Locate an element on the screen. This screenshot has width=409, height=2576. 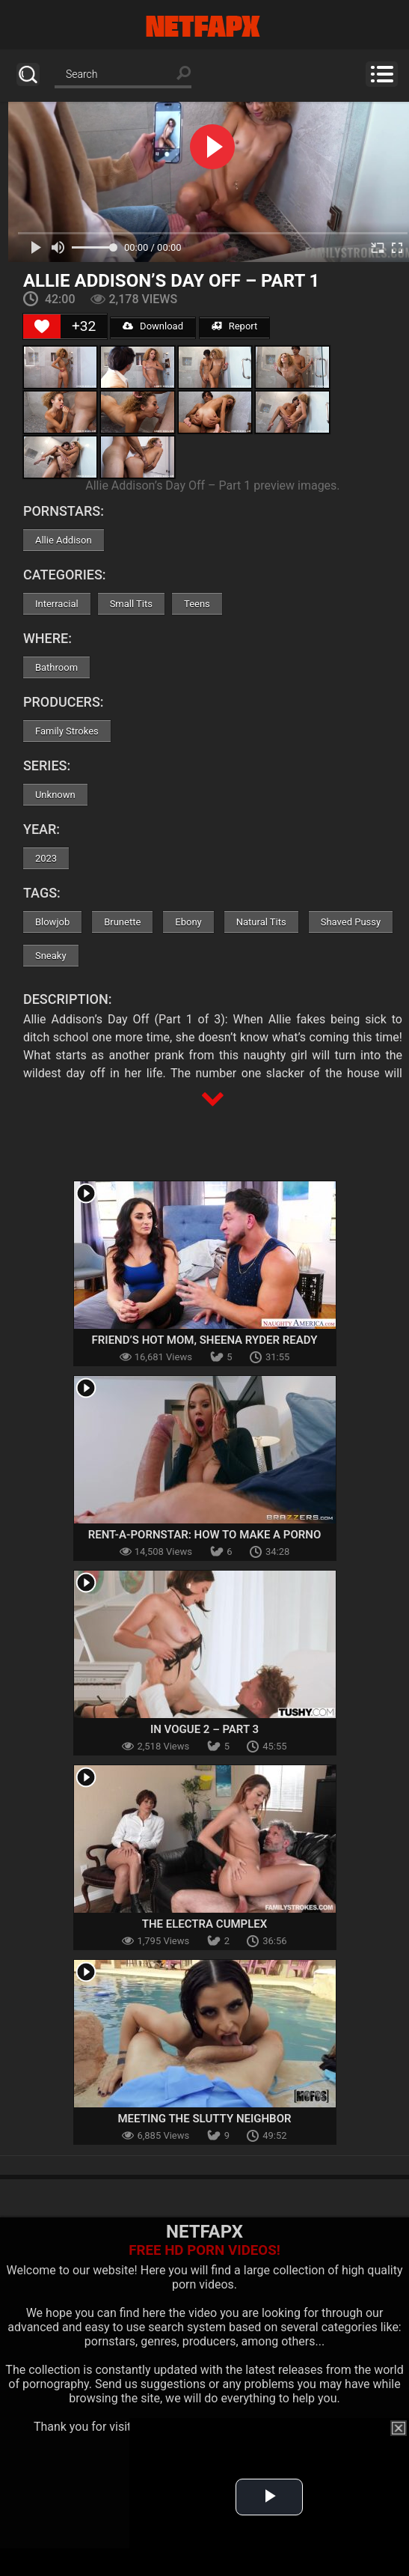
Ebony is located at coordinates (188, 922).